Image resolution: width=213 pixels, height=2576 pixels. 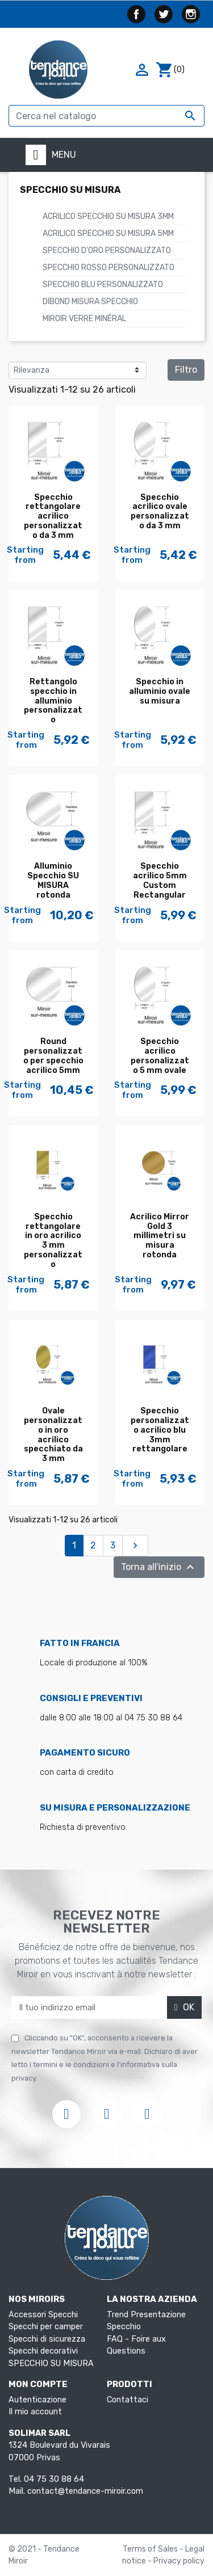 What do you see at coordinates (46, 2326) in the screenshot?
I see `Specchi per camper` at bounding box center [46, 2326].